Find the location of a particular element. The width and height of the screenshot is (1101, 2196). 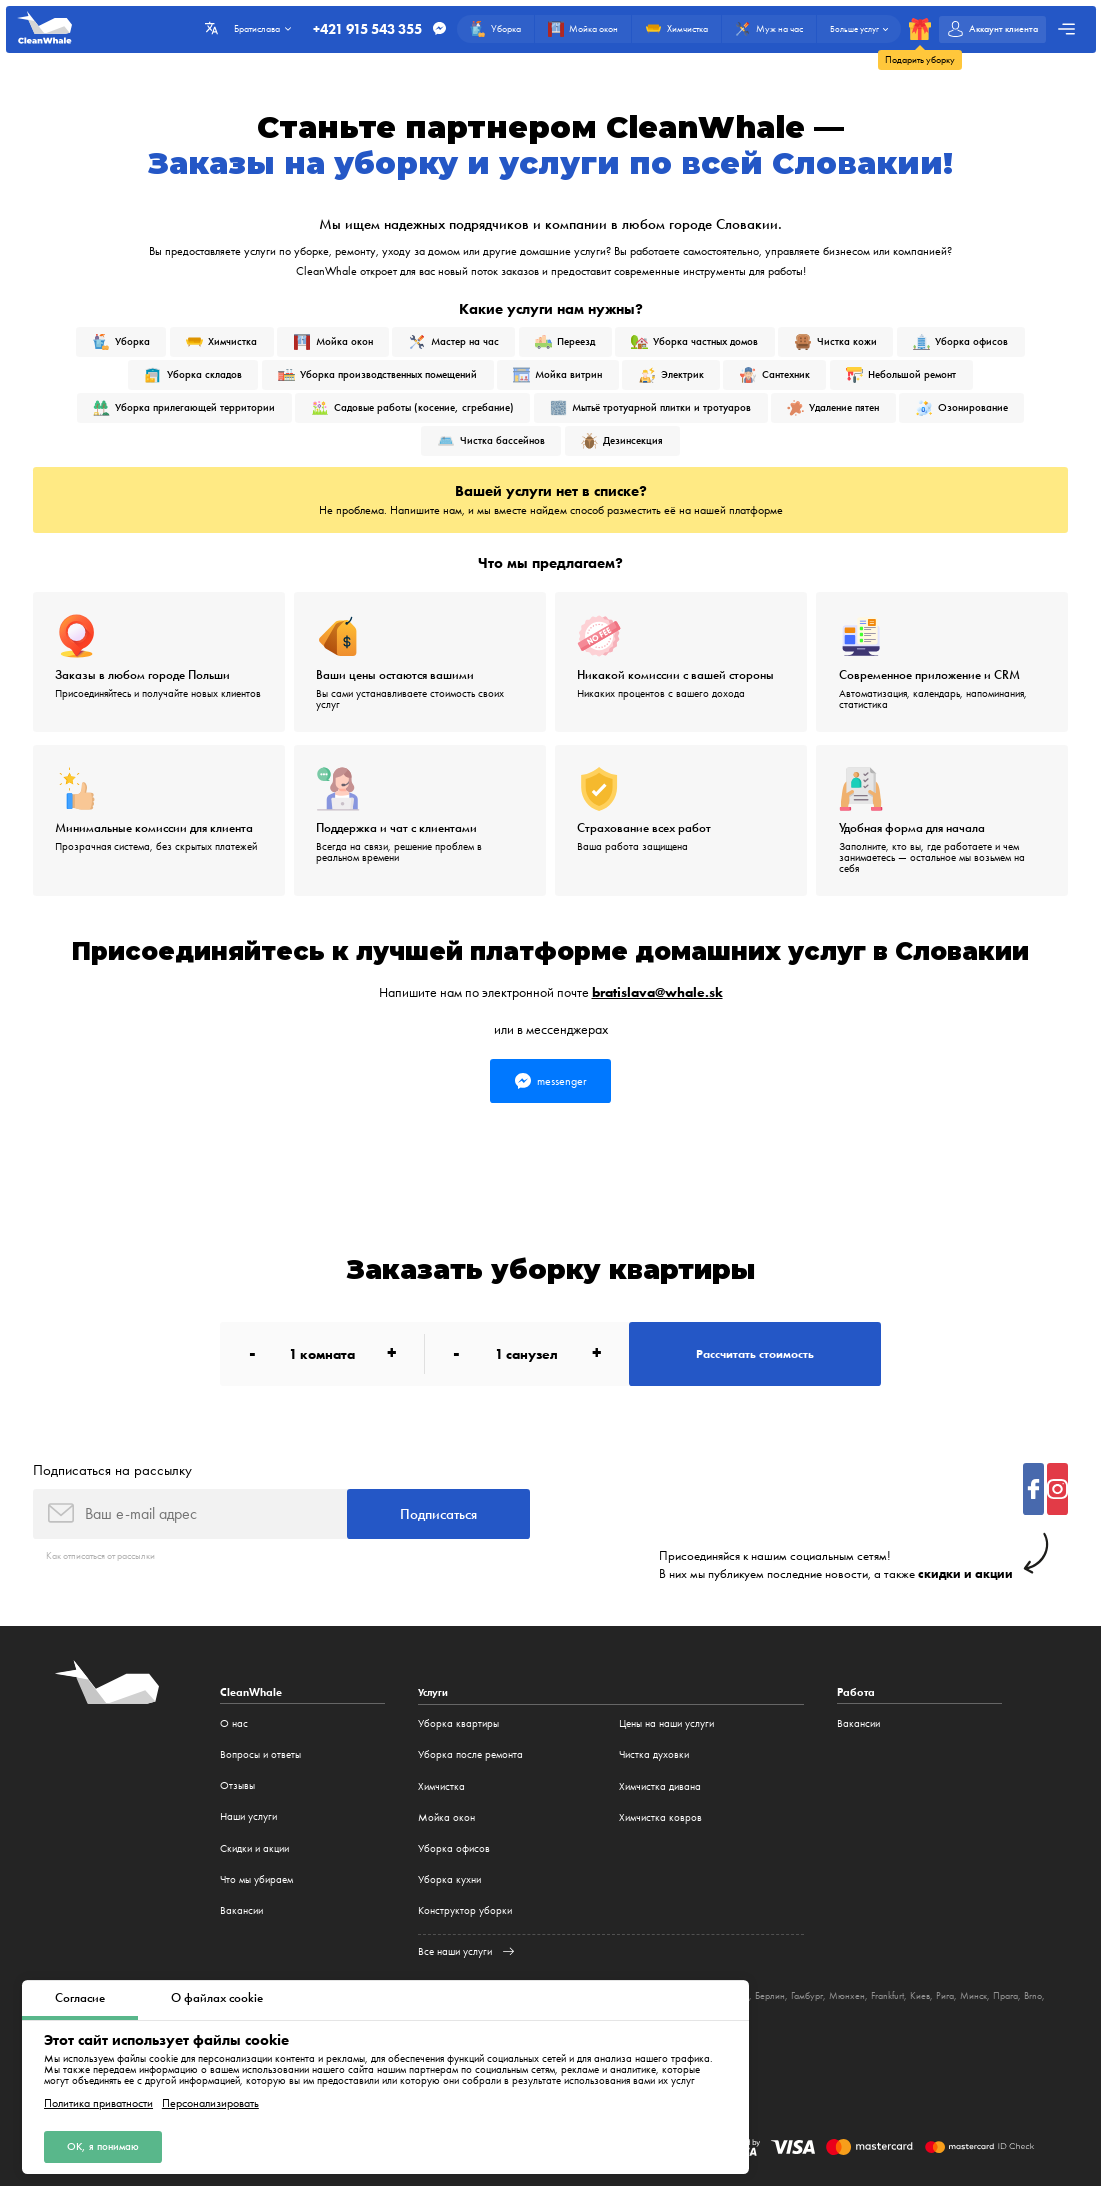

Уборка офисов is located at coordinates (454, 1857).